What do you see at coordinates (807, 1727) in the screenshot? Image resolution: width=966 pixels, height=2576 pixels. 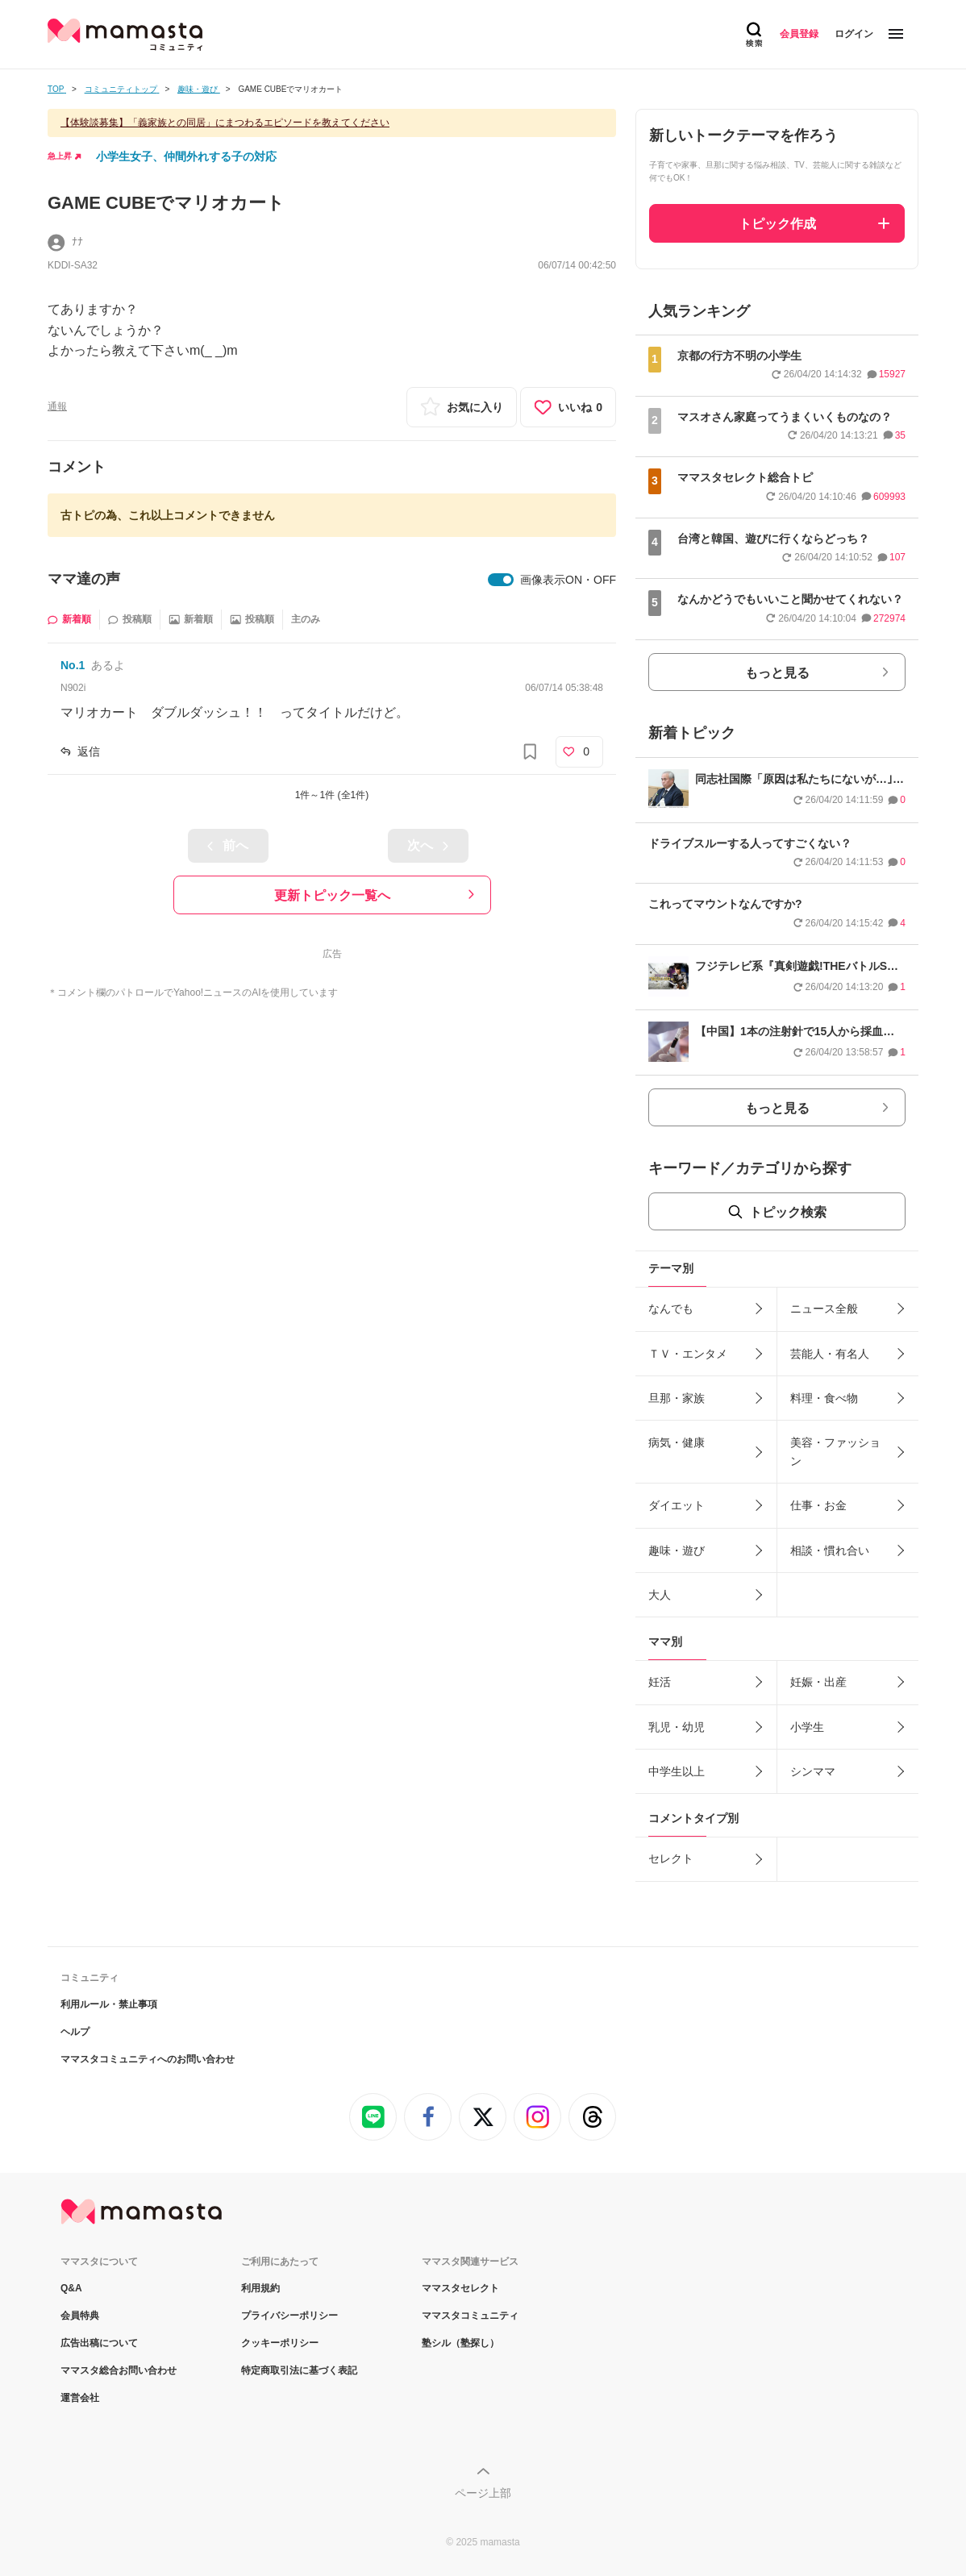 I see `小学生` at bounding box center [807, 1727].